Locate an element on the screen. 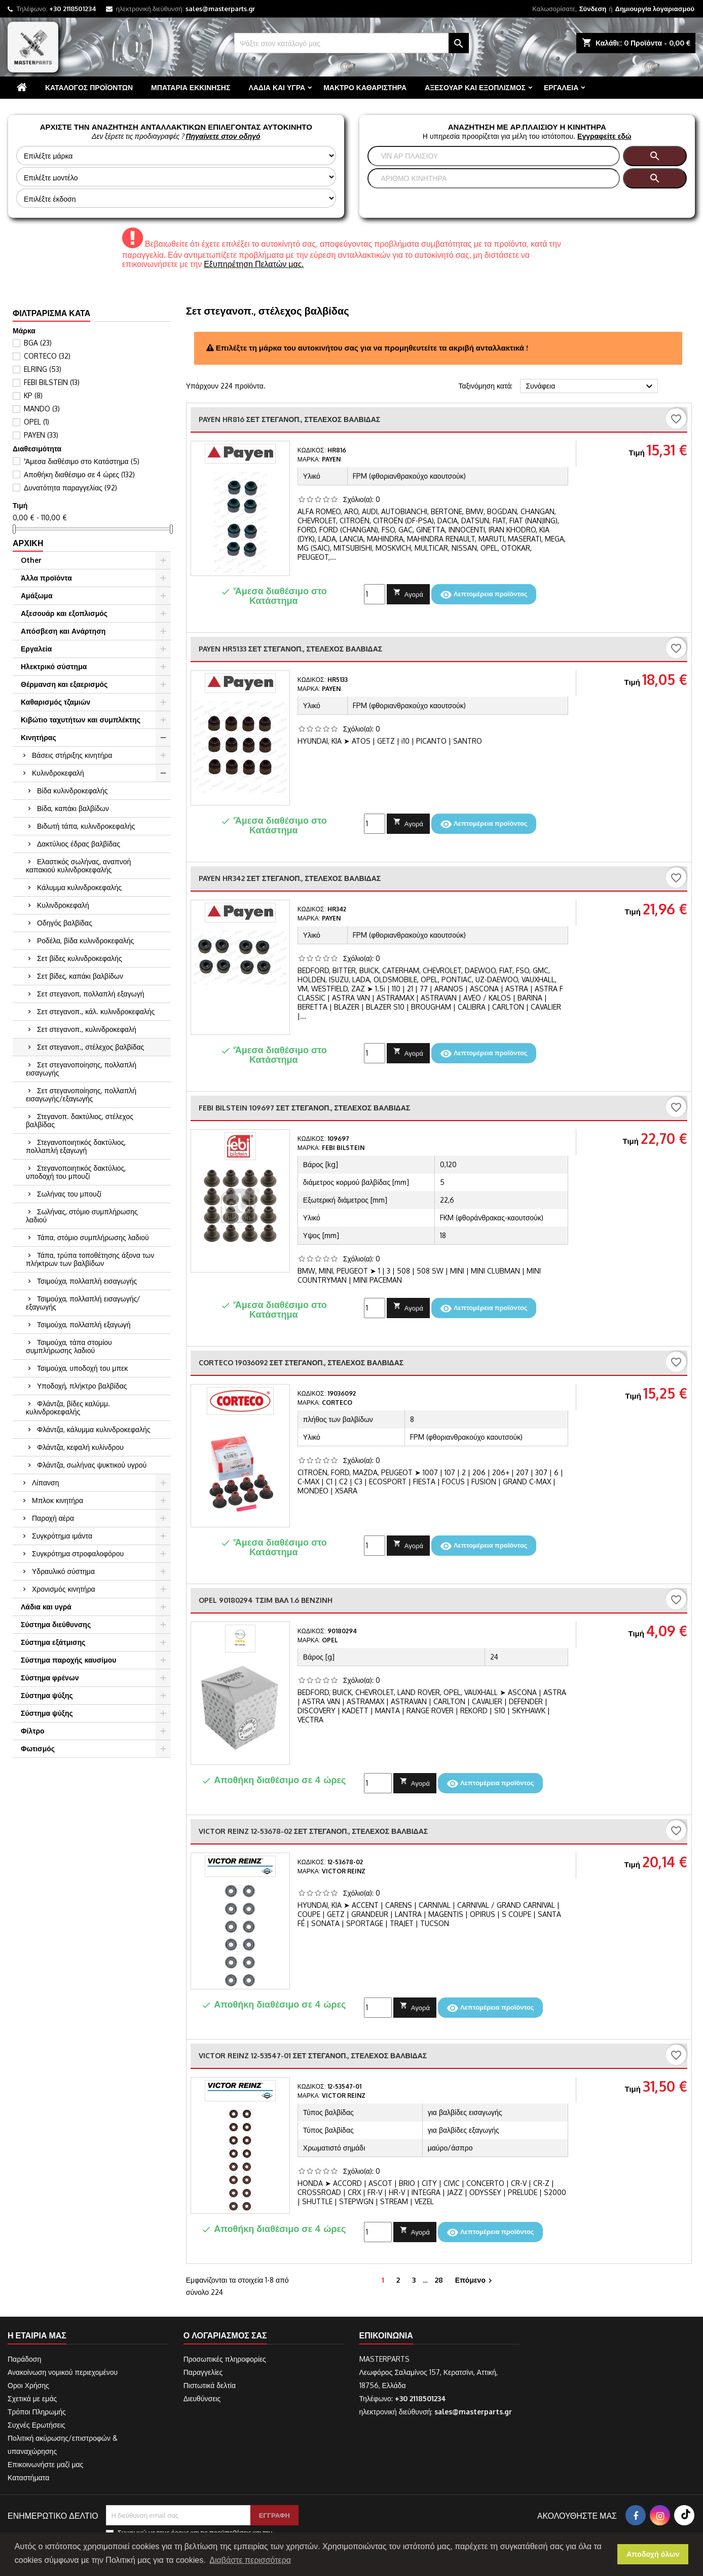 Image resolution: width=703 pixels, height=2576 pixels. Καταστήματα is located at coordinates (28, 2477).